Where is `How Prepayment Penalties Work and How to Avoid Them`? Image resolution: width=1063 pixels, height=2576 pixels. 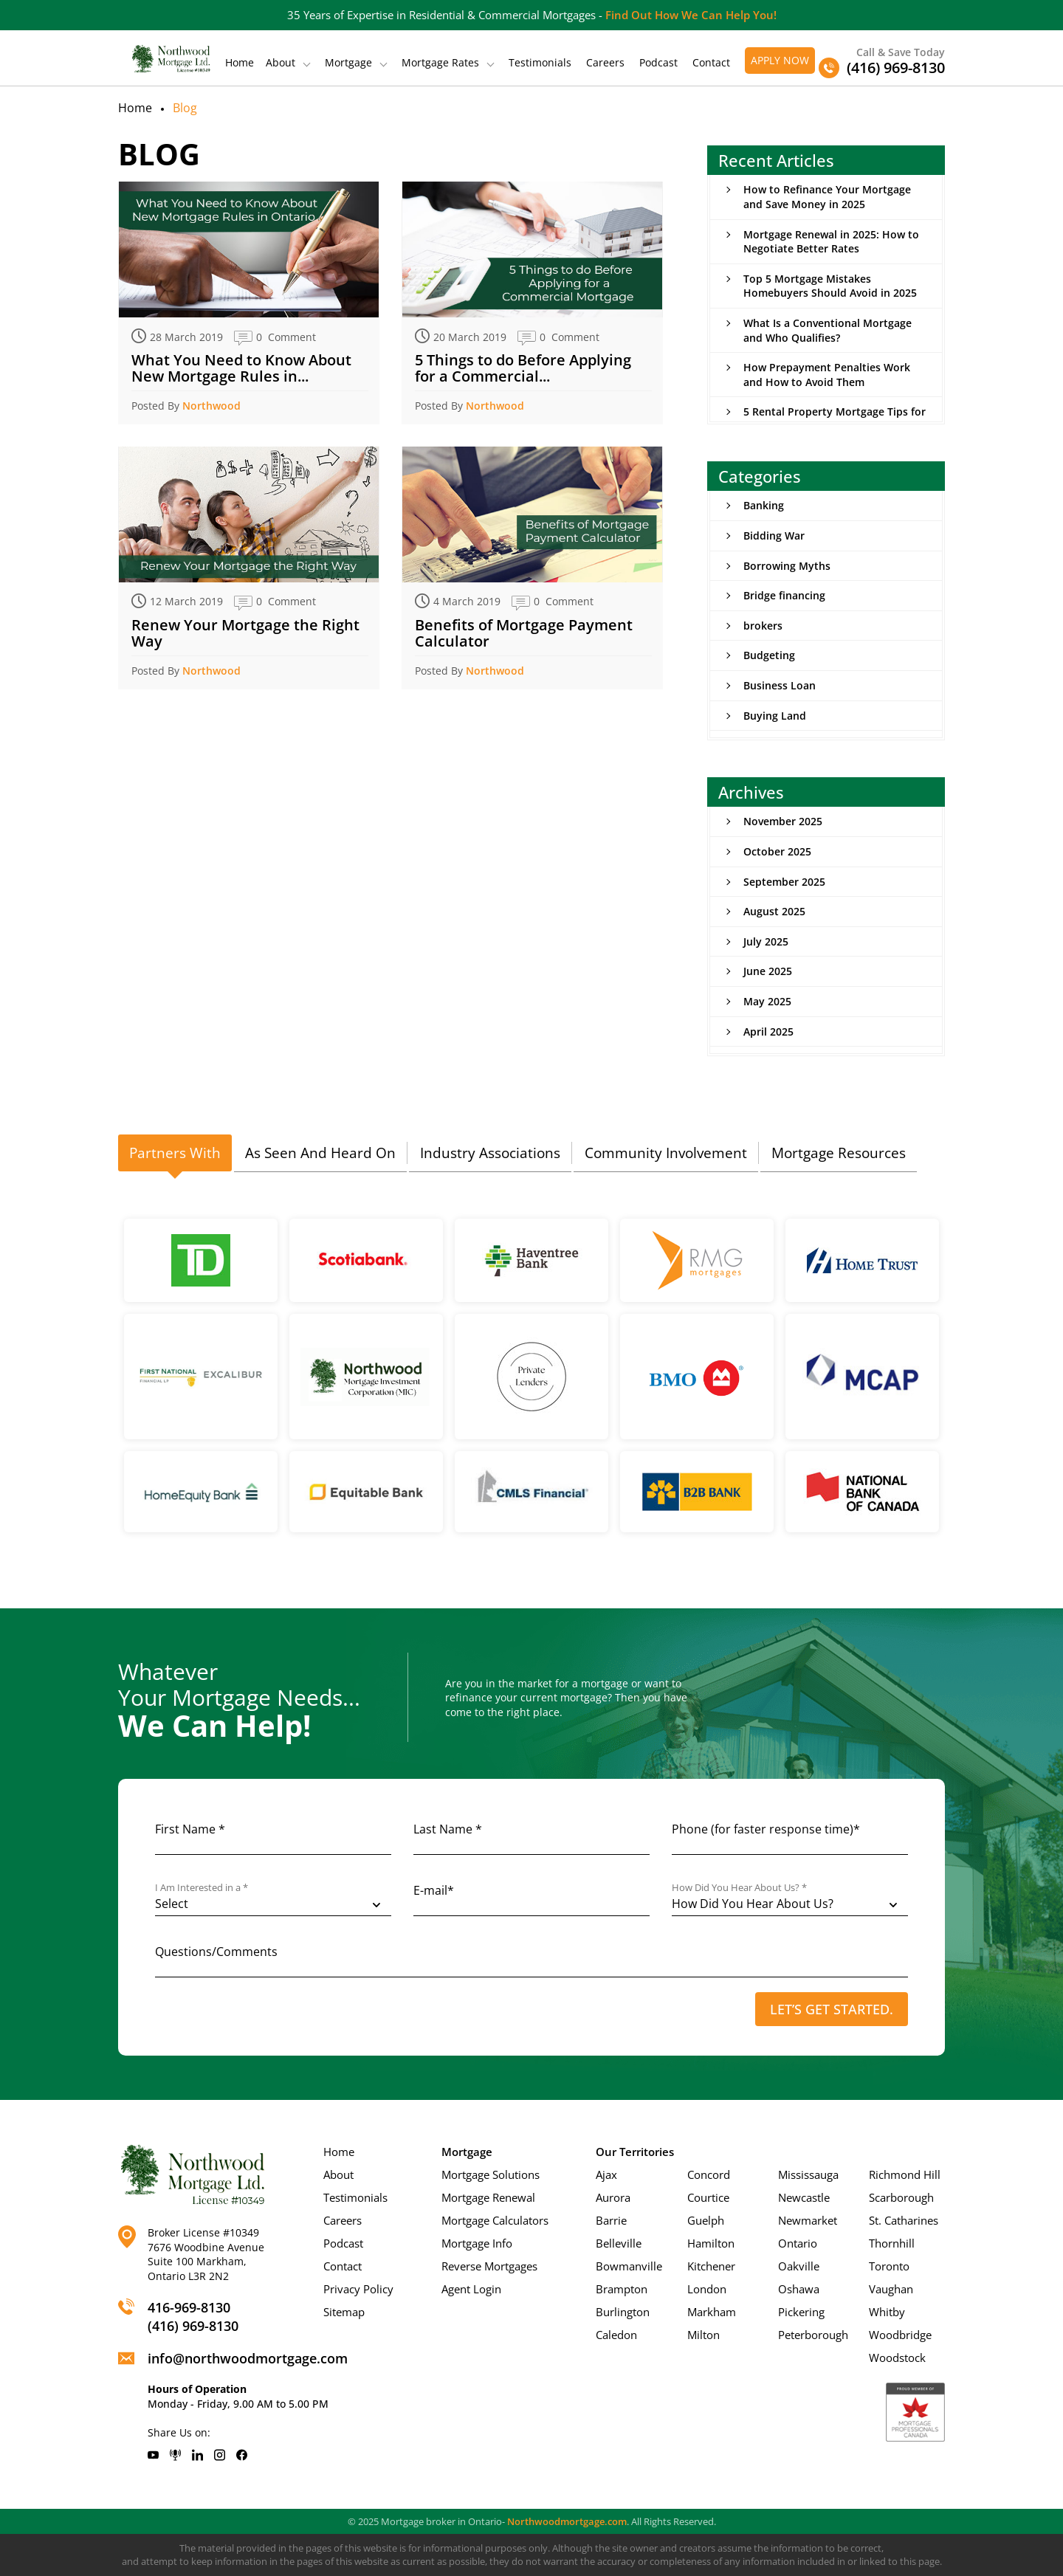 How Prepayment Penalties Work and How to Avoid Them is located at coordinates (826, 374).